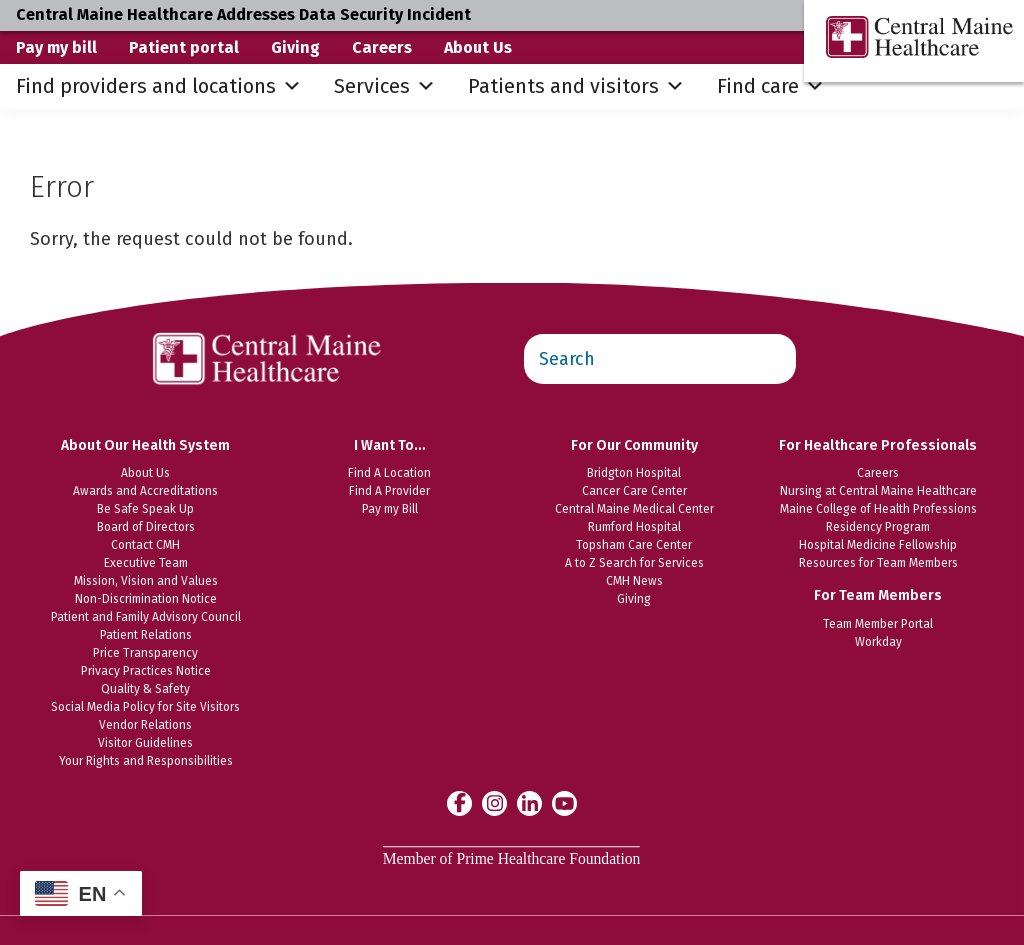 The height and width of the screenshot is (945, 1024). Describe the element at coordinates (146, 599) in the screenshot. I see `Non-Discrimination Notice` at that location.